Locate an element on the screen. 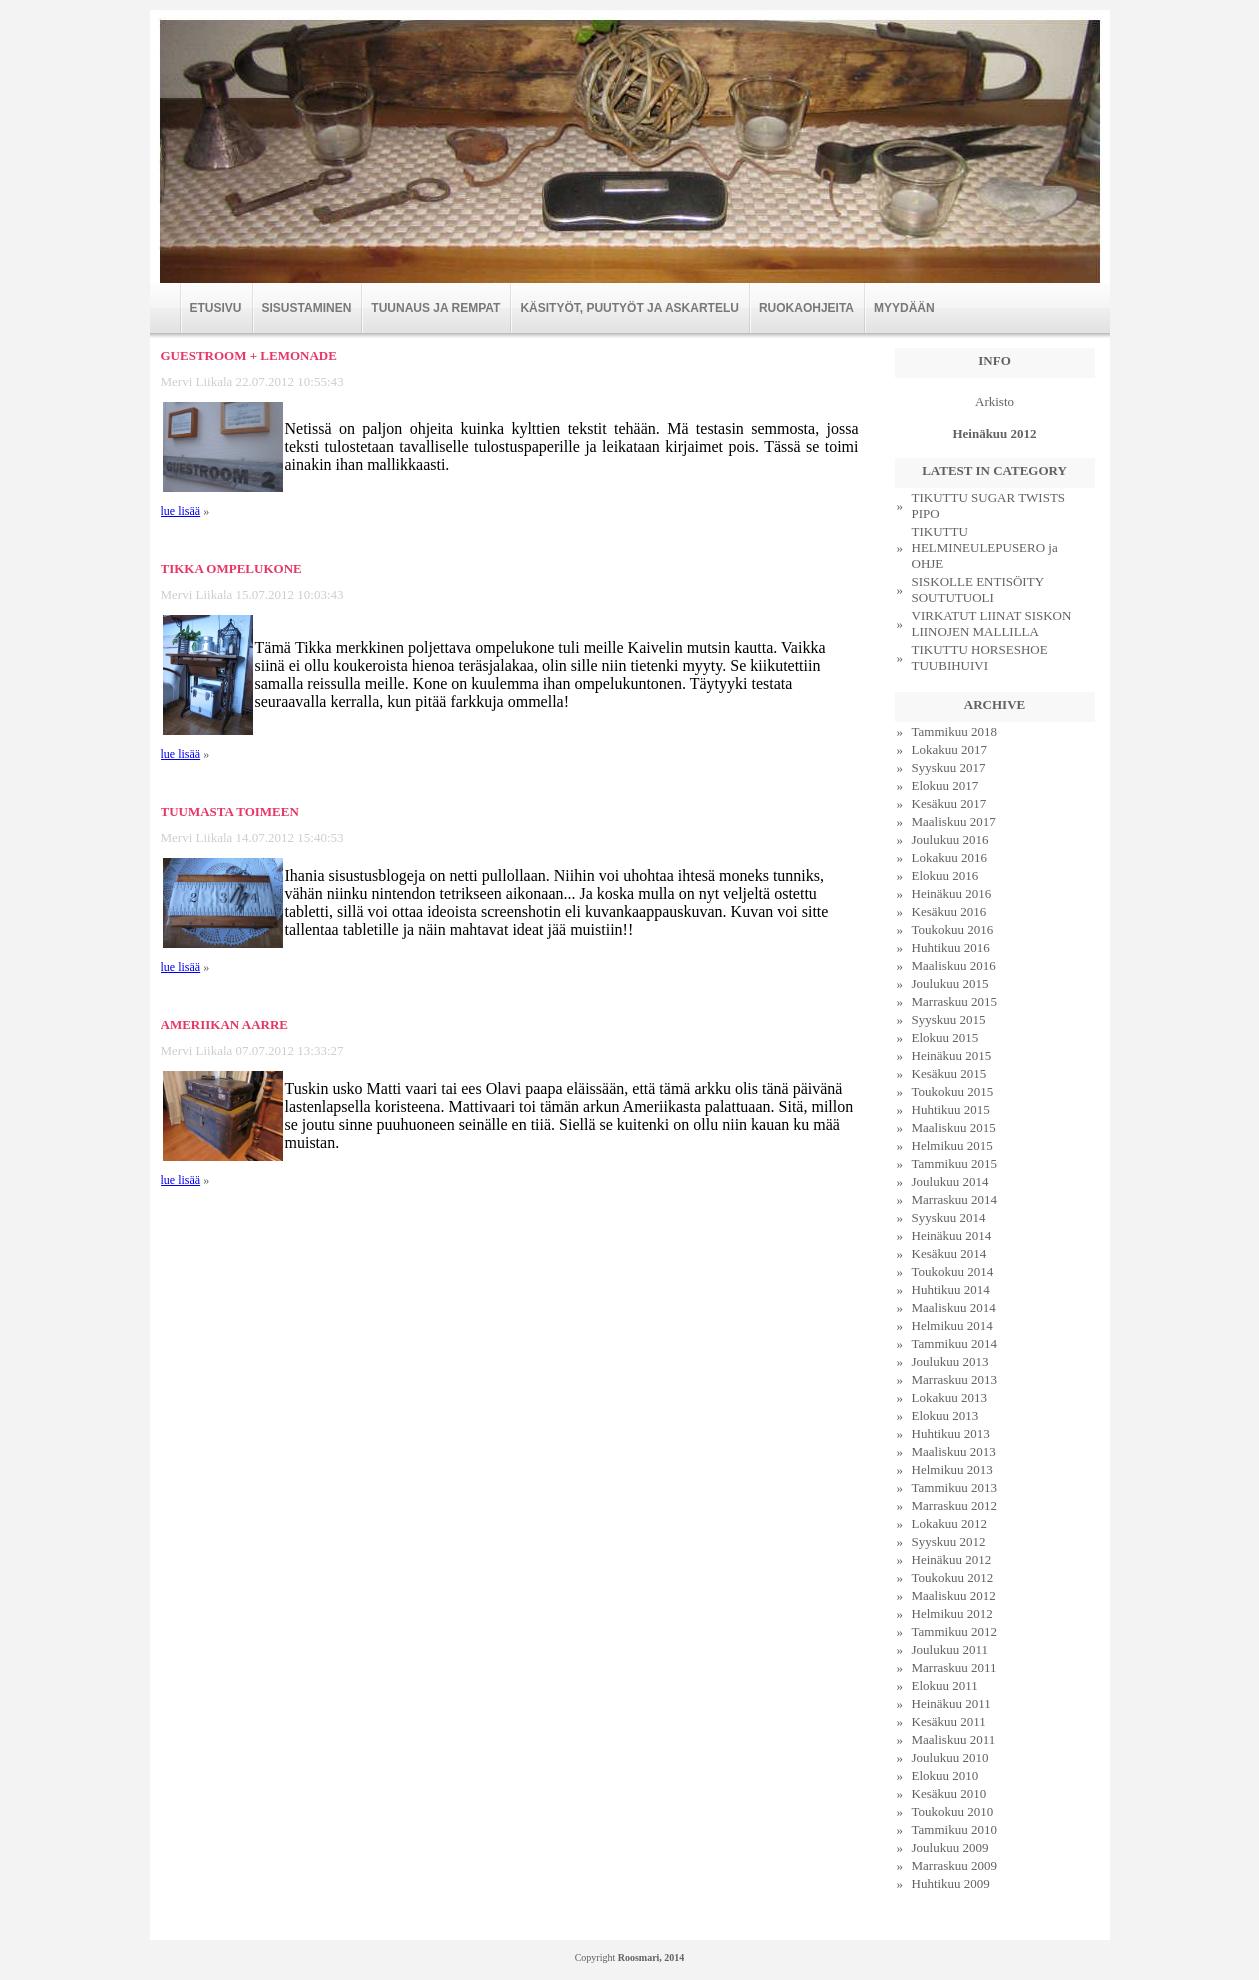  Huhtikuu 2016 is located at coordinates (951, 947).